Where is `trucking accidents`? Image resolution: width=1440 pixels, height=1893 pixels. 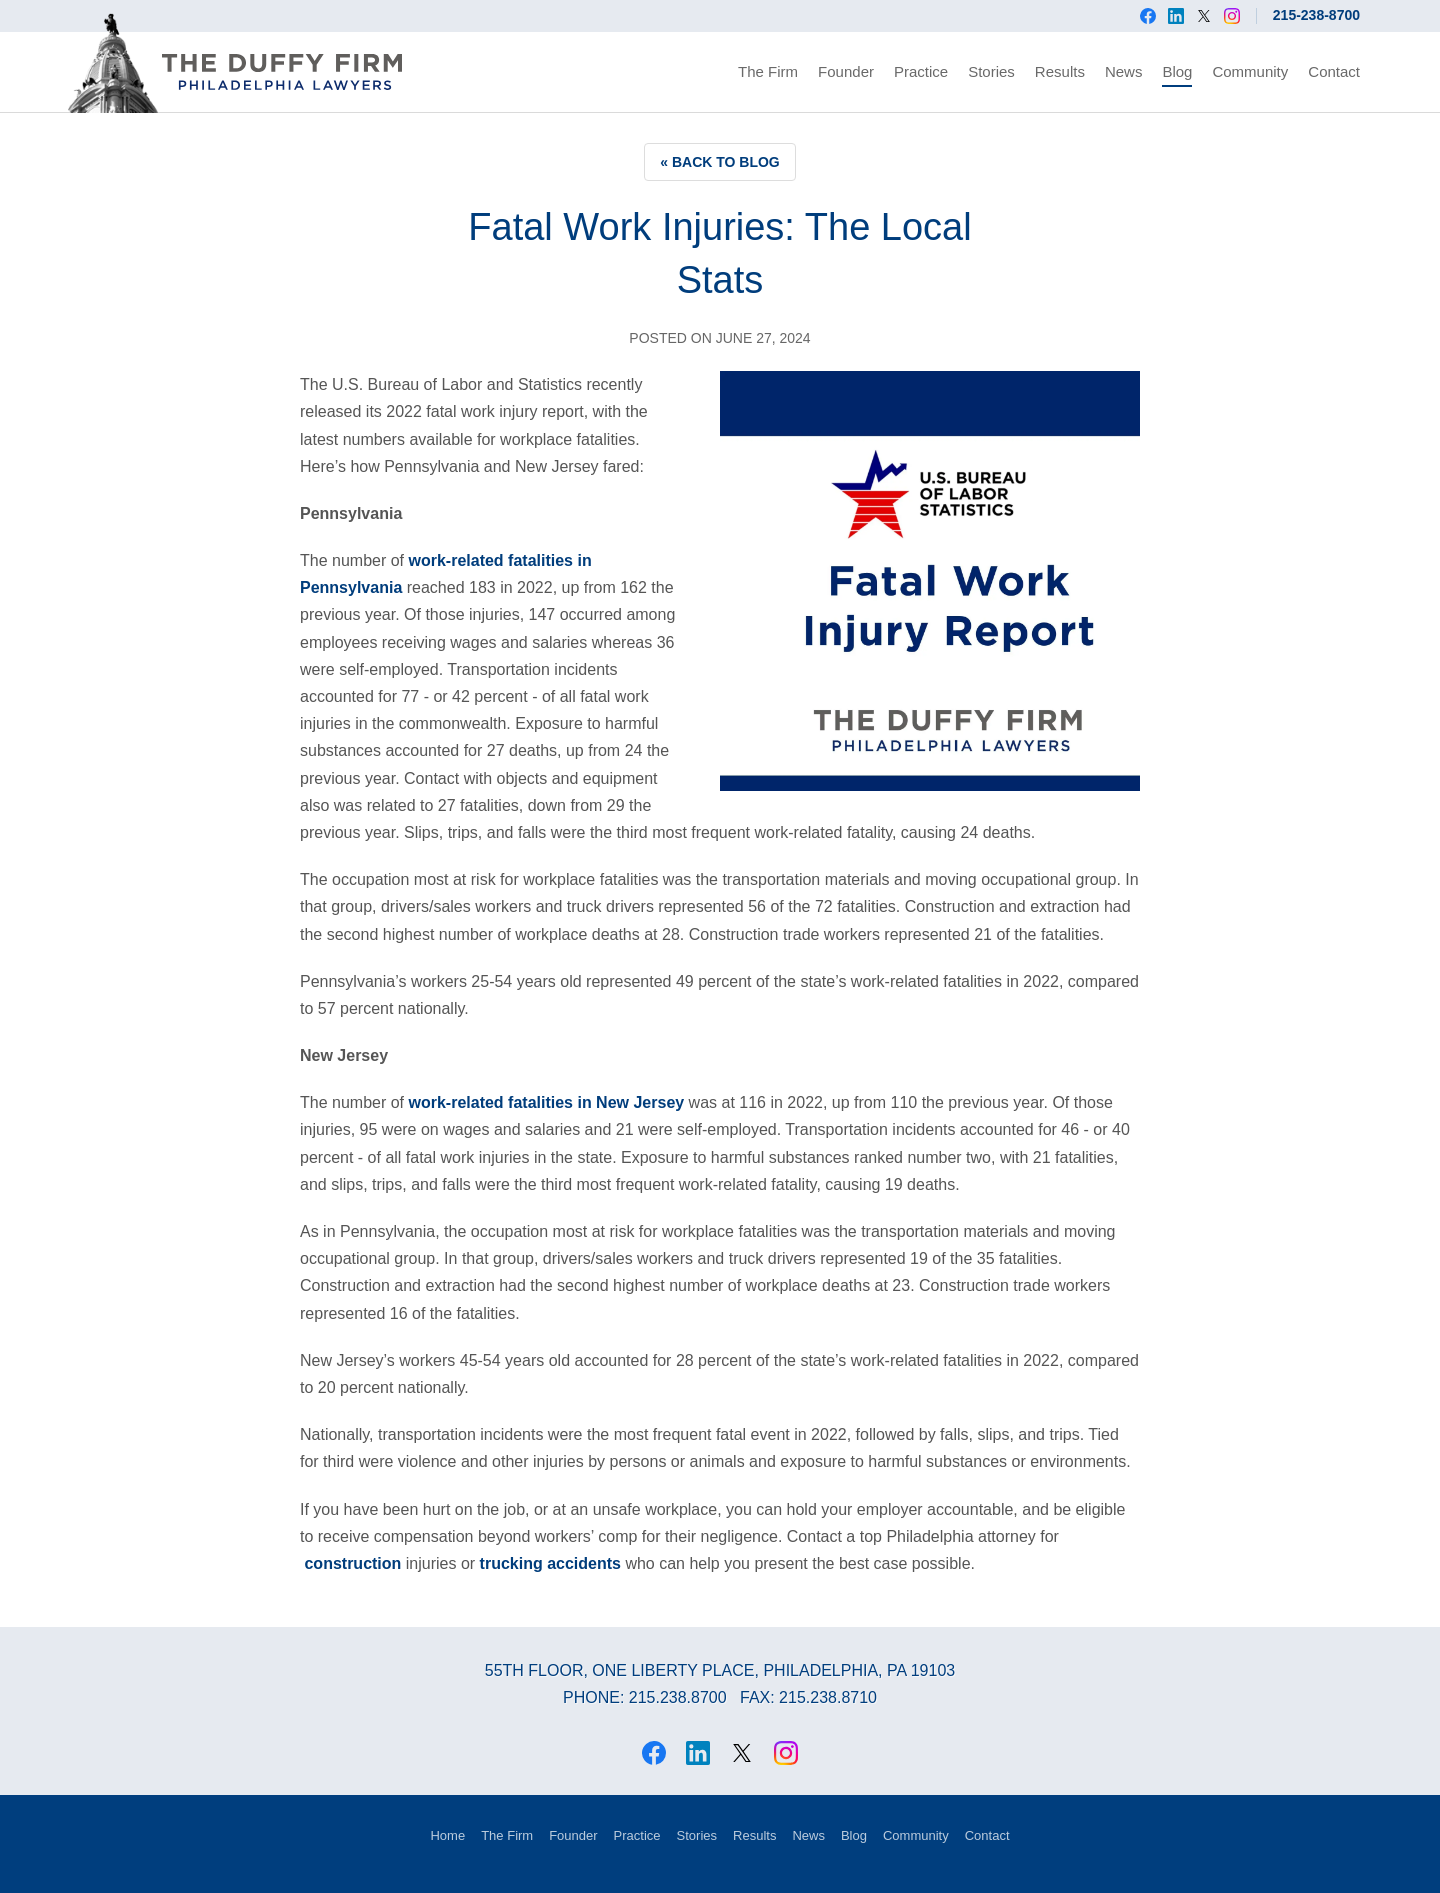 trucking accidents is located at coordinates (550, 1563).